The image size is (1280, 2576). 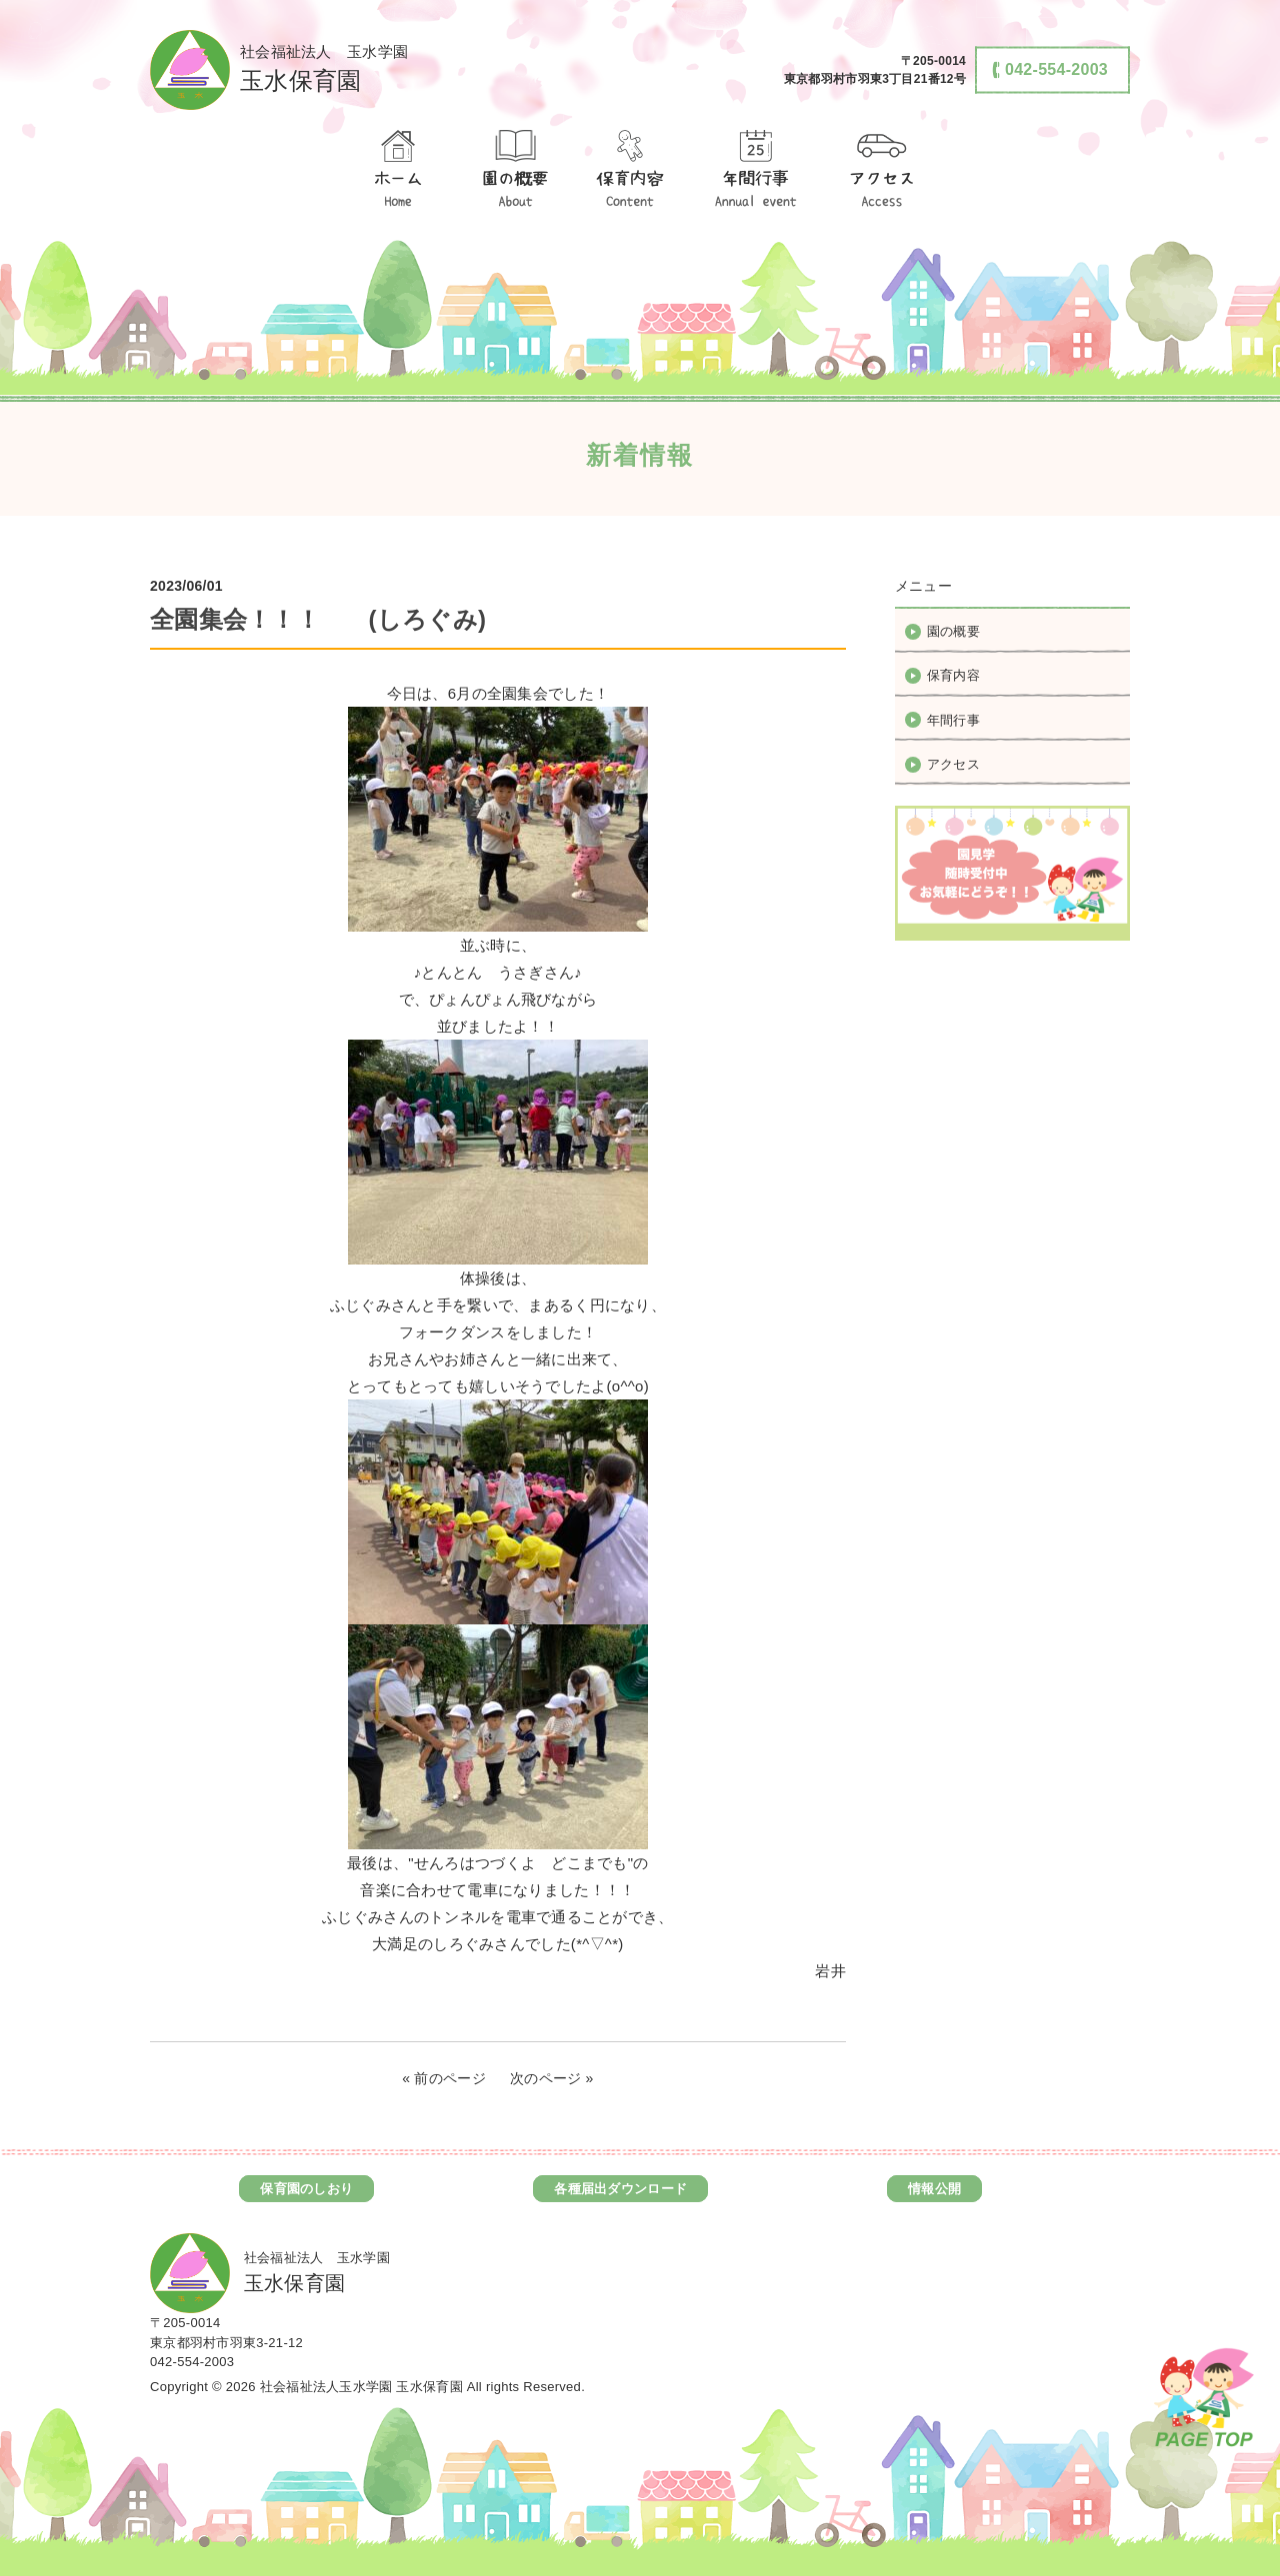 I want to click on « 前のページ, so click(x=444, y=2078).